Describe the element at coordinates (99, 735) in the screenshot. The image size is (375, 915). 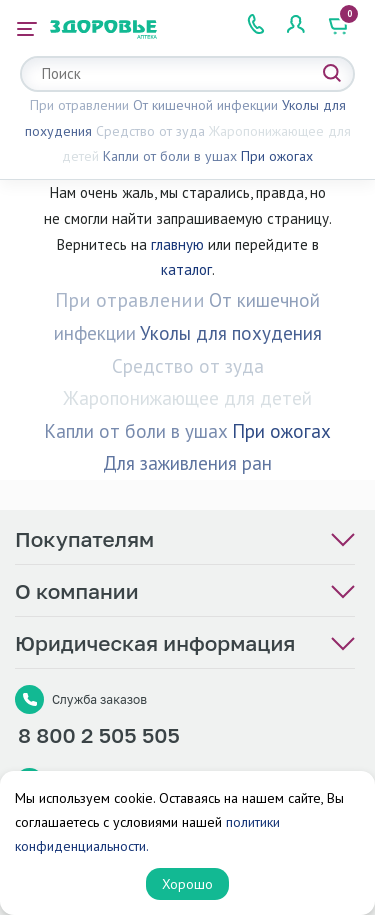
I see `8 800 2 505 505` at that location.